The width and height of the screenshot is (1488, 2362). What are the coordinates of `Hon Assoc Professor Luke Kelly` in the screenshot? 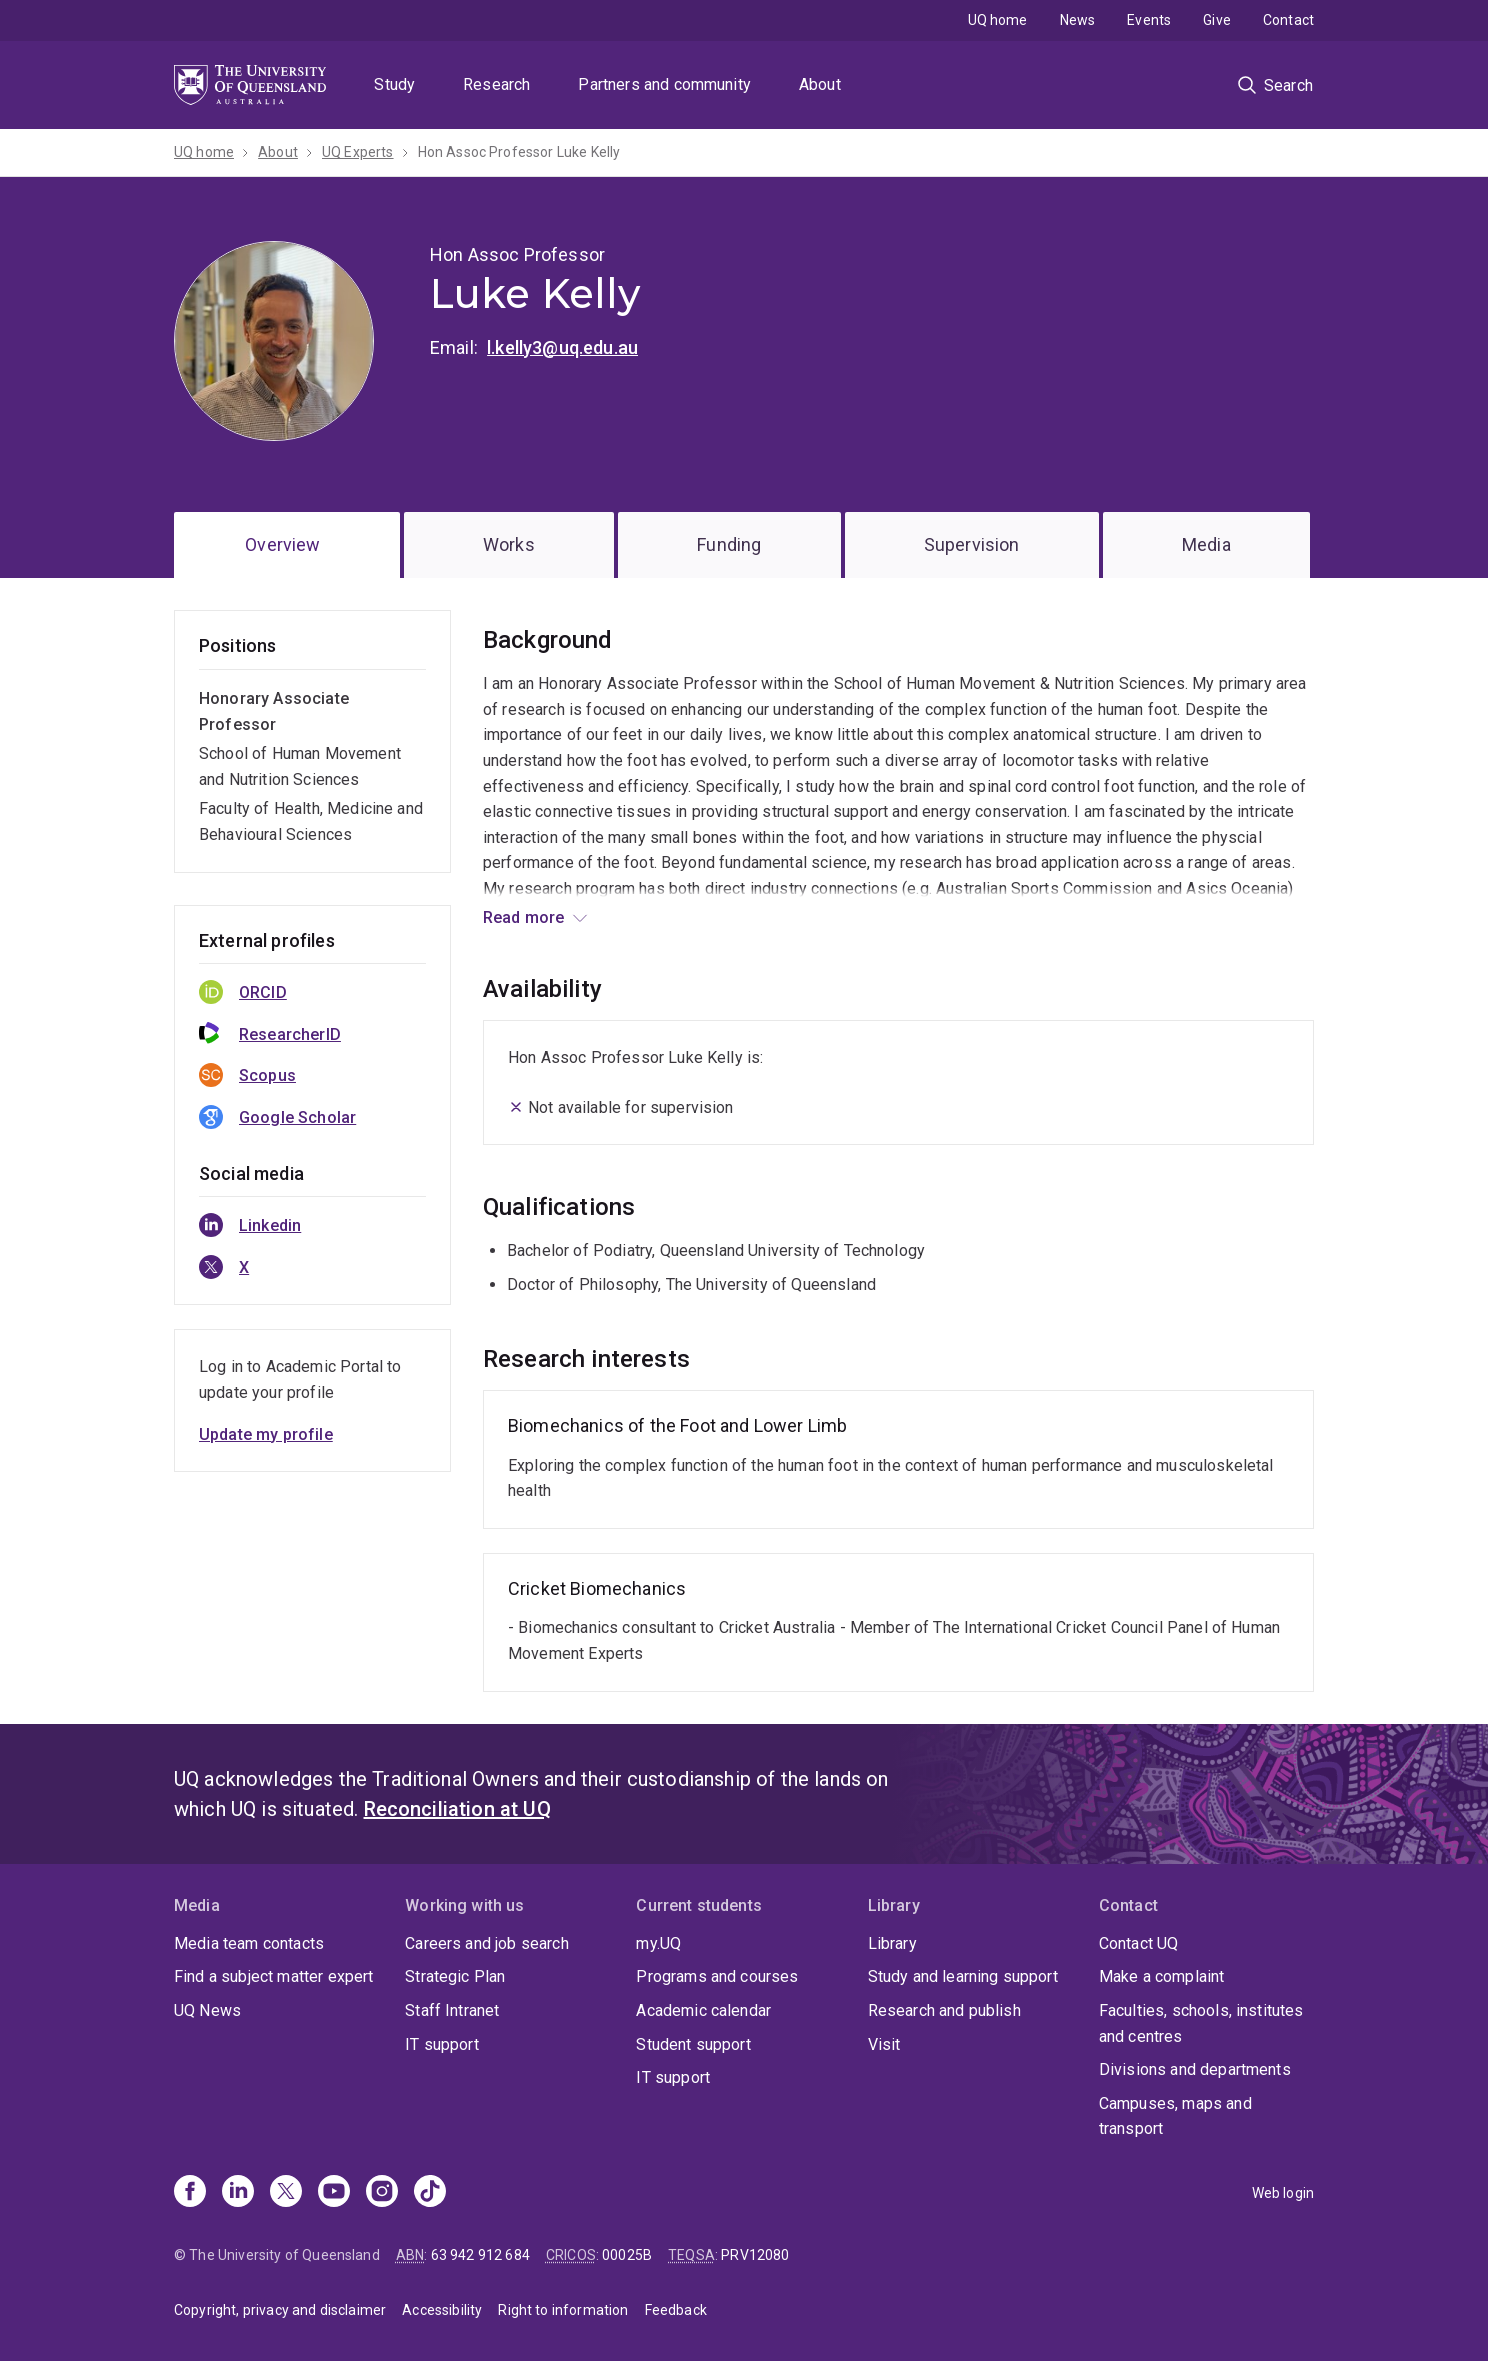 It's located at (519, 152).